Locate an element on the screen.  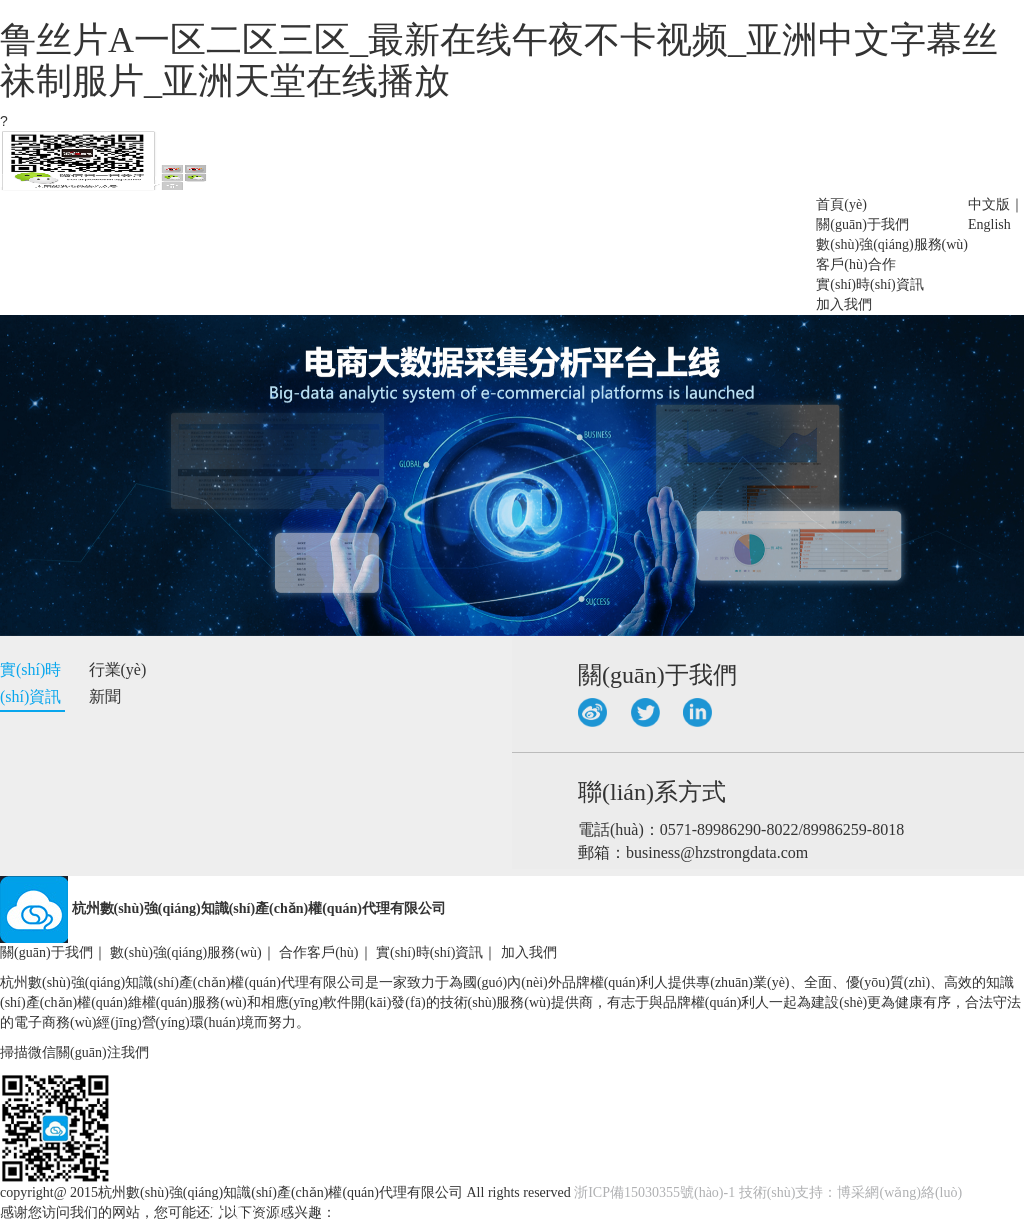
客戶(hù)合作 is located at coordinates (855, 264).